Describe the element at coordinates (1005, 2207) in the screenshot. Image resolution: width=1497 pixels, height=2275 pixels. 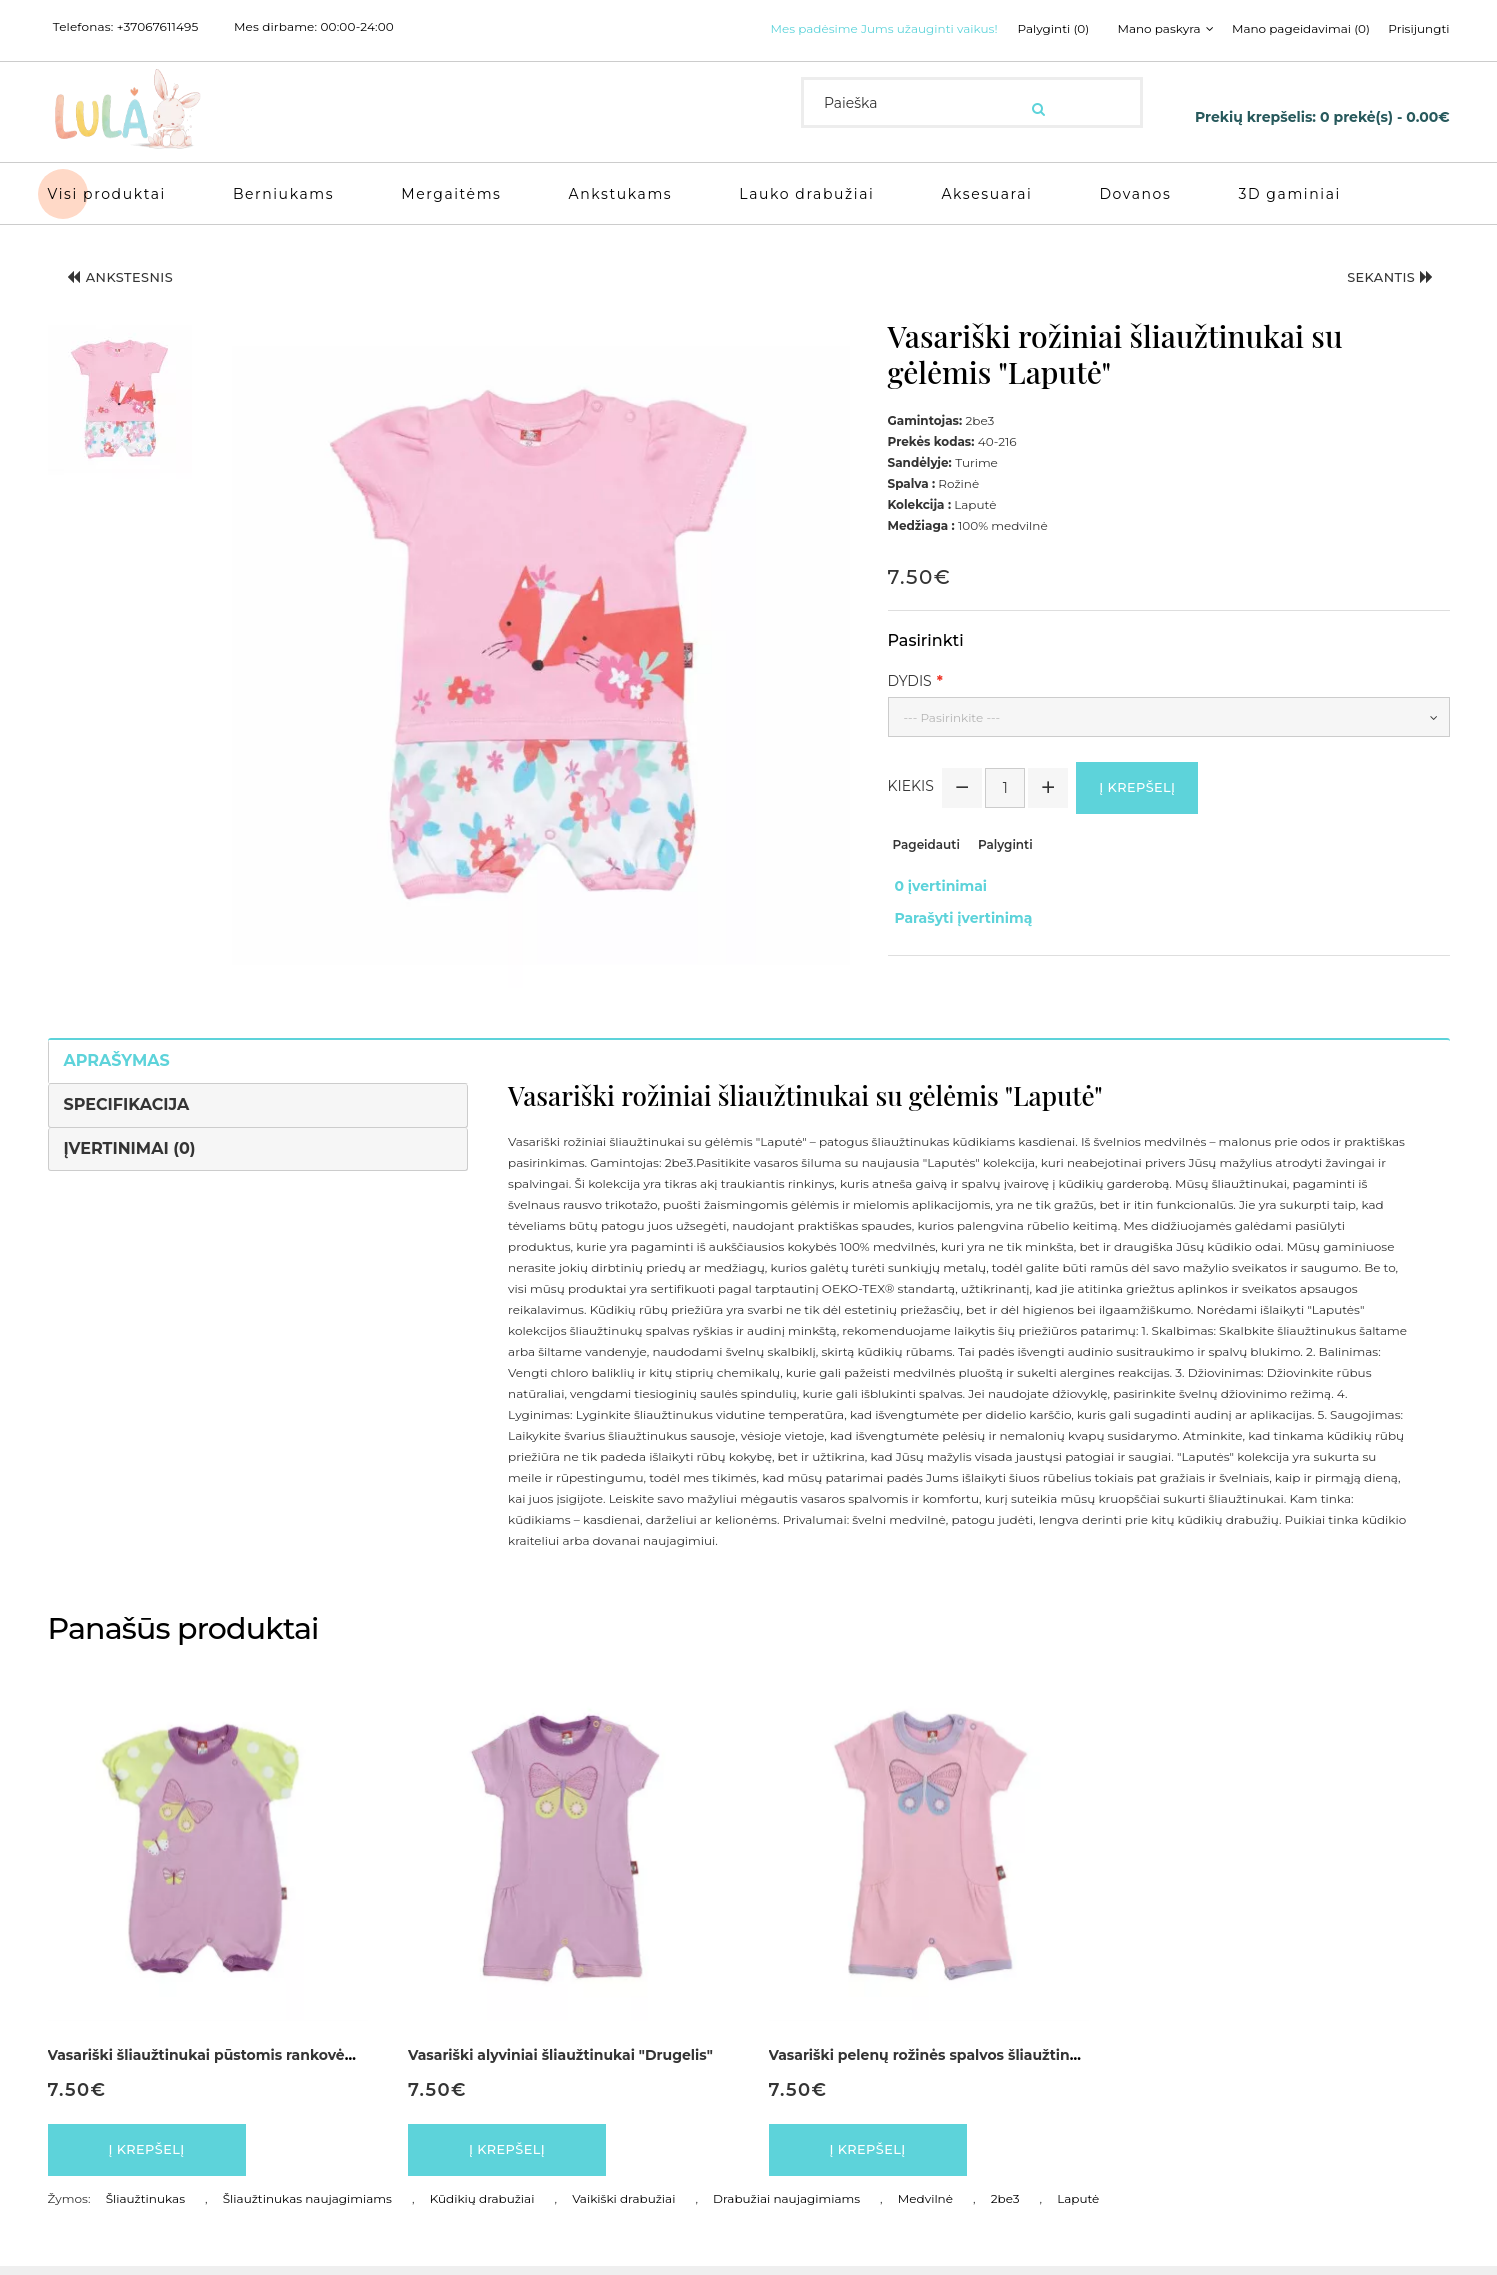
I see `2be3` at that location.